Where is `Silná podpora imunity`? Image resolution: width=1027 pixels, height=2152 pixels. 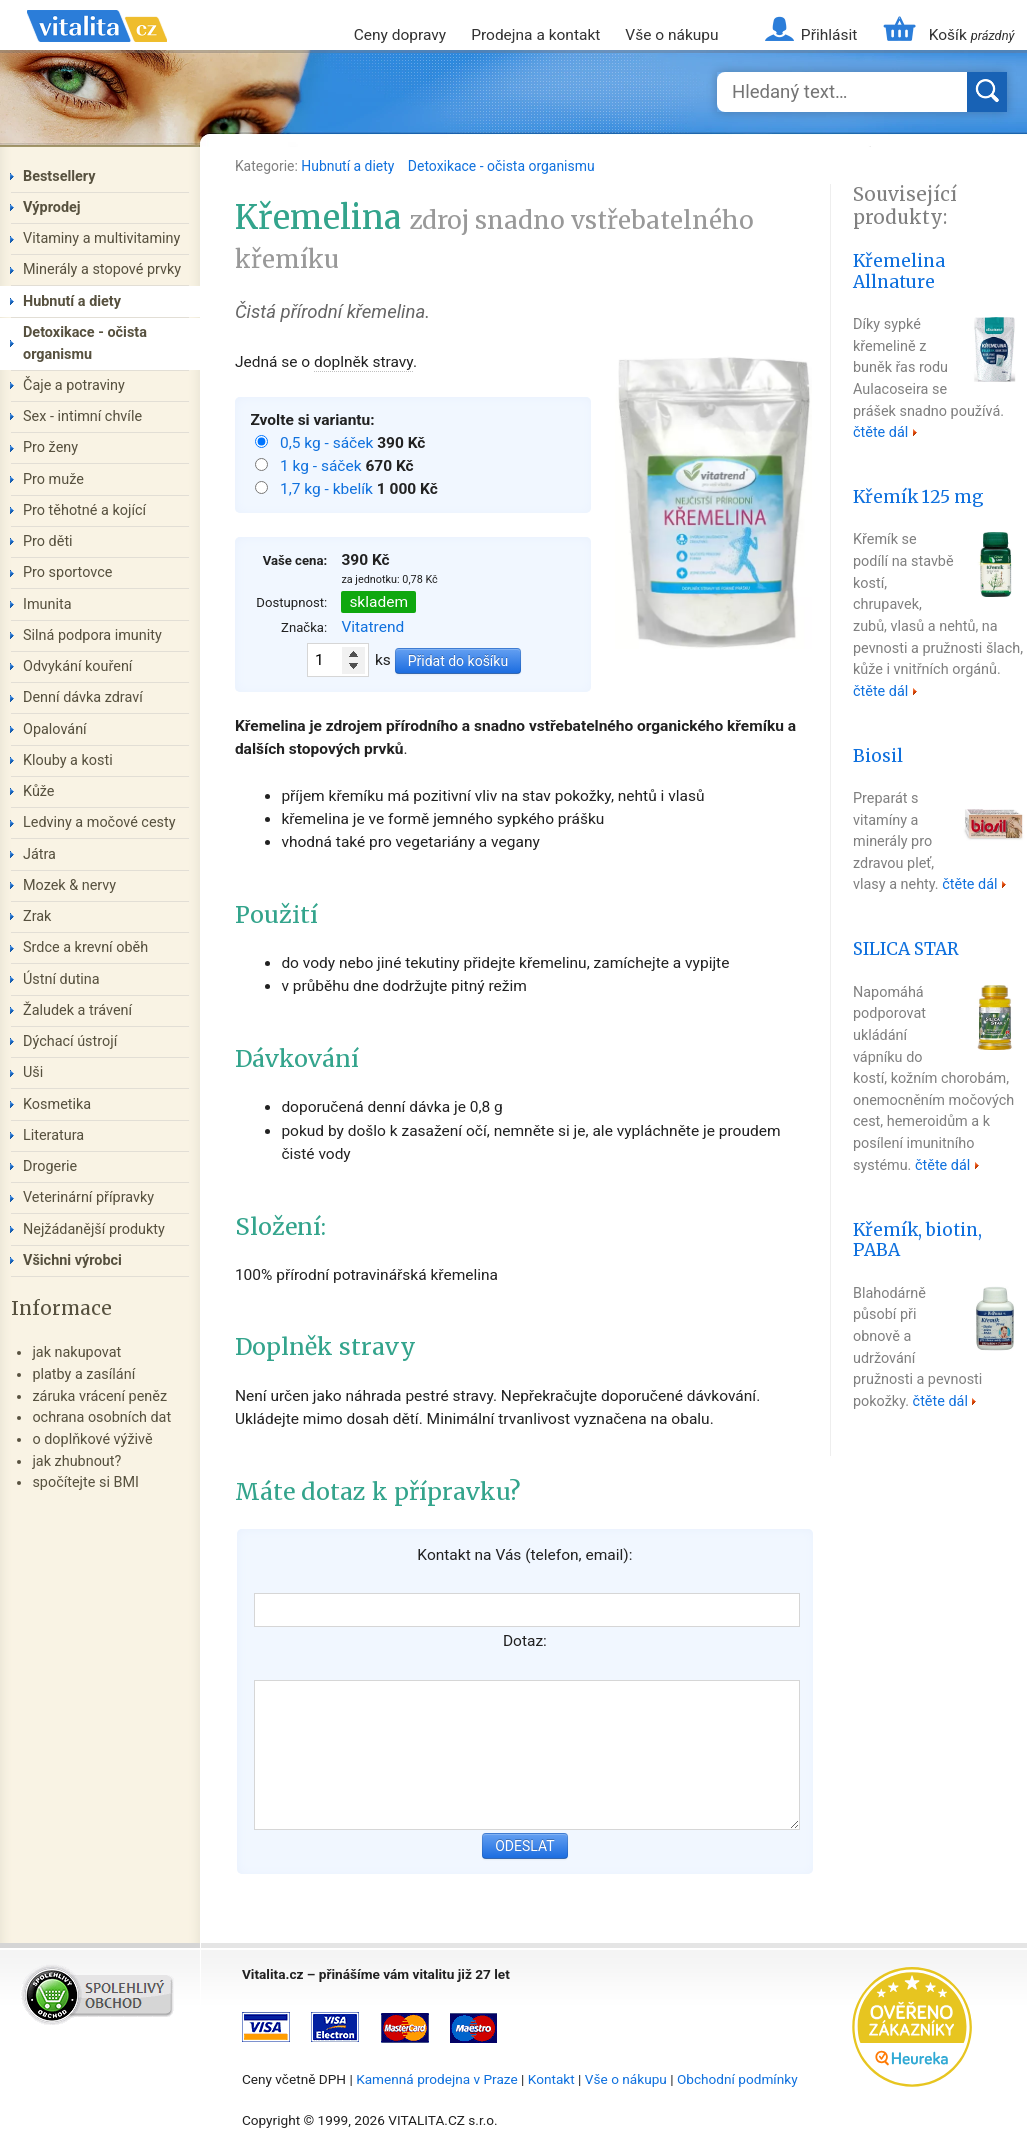 Silná podpora imunity is located at coordinates (92, 635).